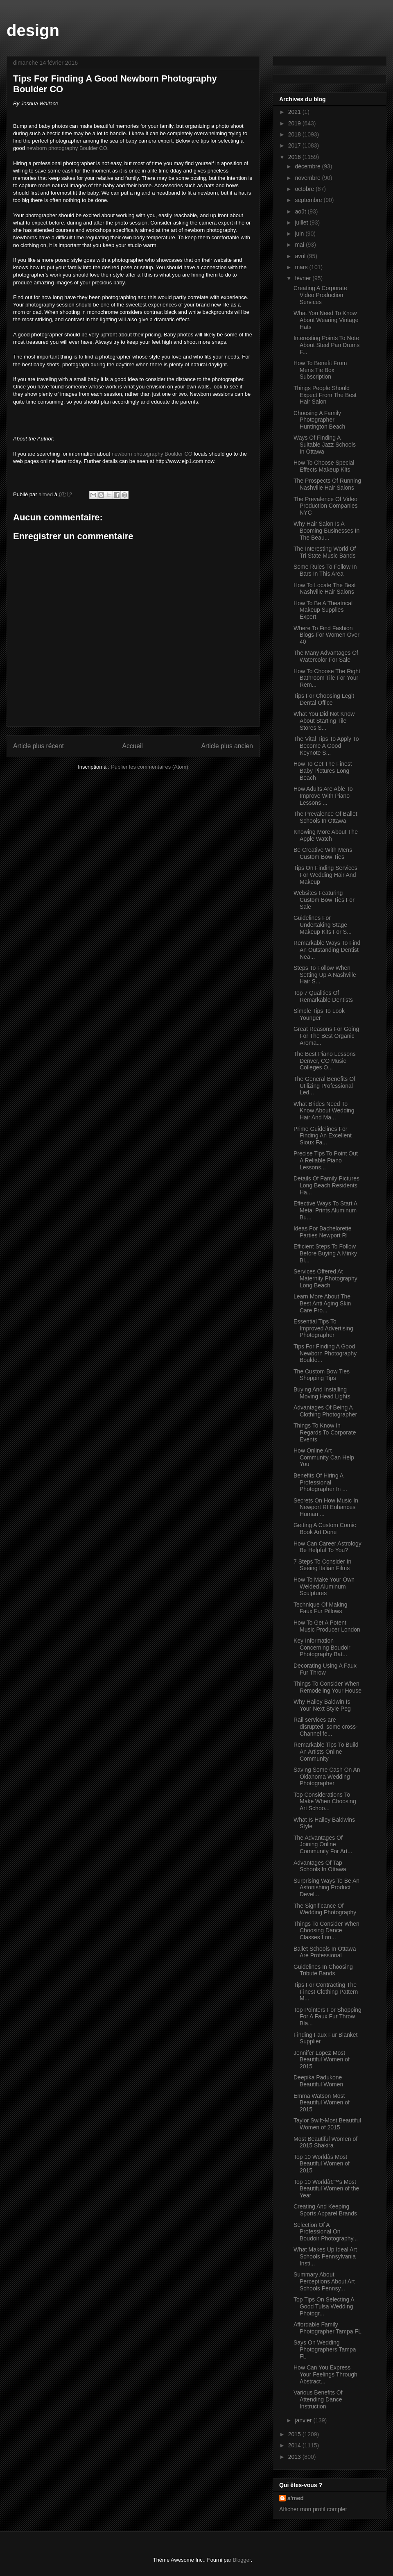 This screenshot has height=2576, width=393. I want to click on Top 10 Worldâ€™s Most Beautiful Women of the Year, so click(326, 2189).